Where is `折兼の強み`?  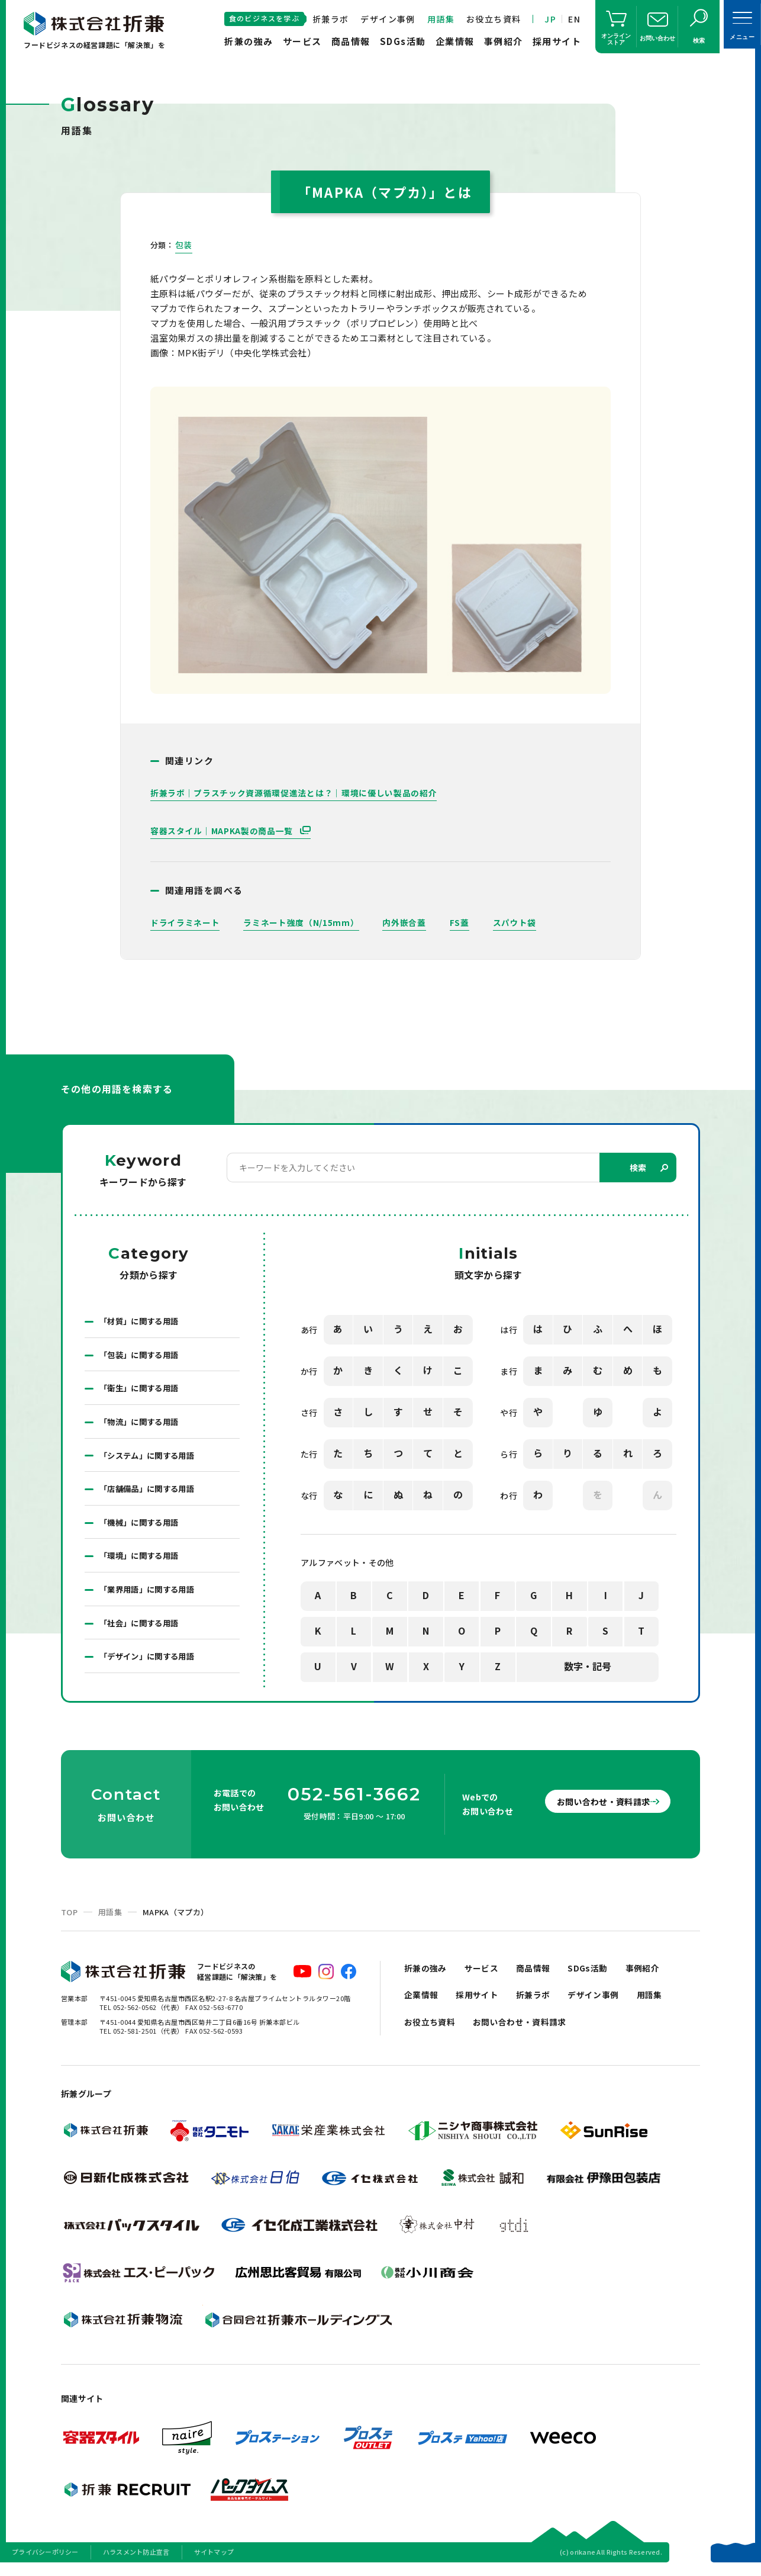 折兼の強み is located at coordinates (248, 41).